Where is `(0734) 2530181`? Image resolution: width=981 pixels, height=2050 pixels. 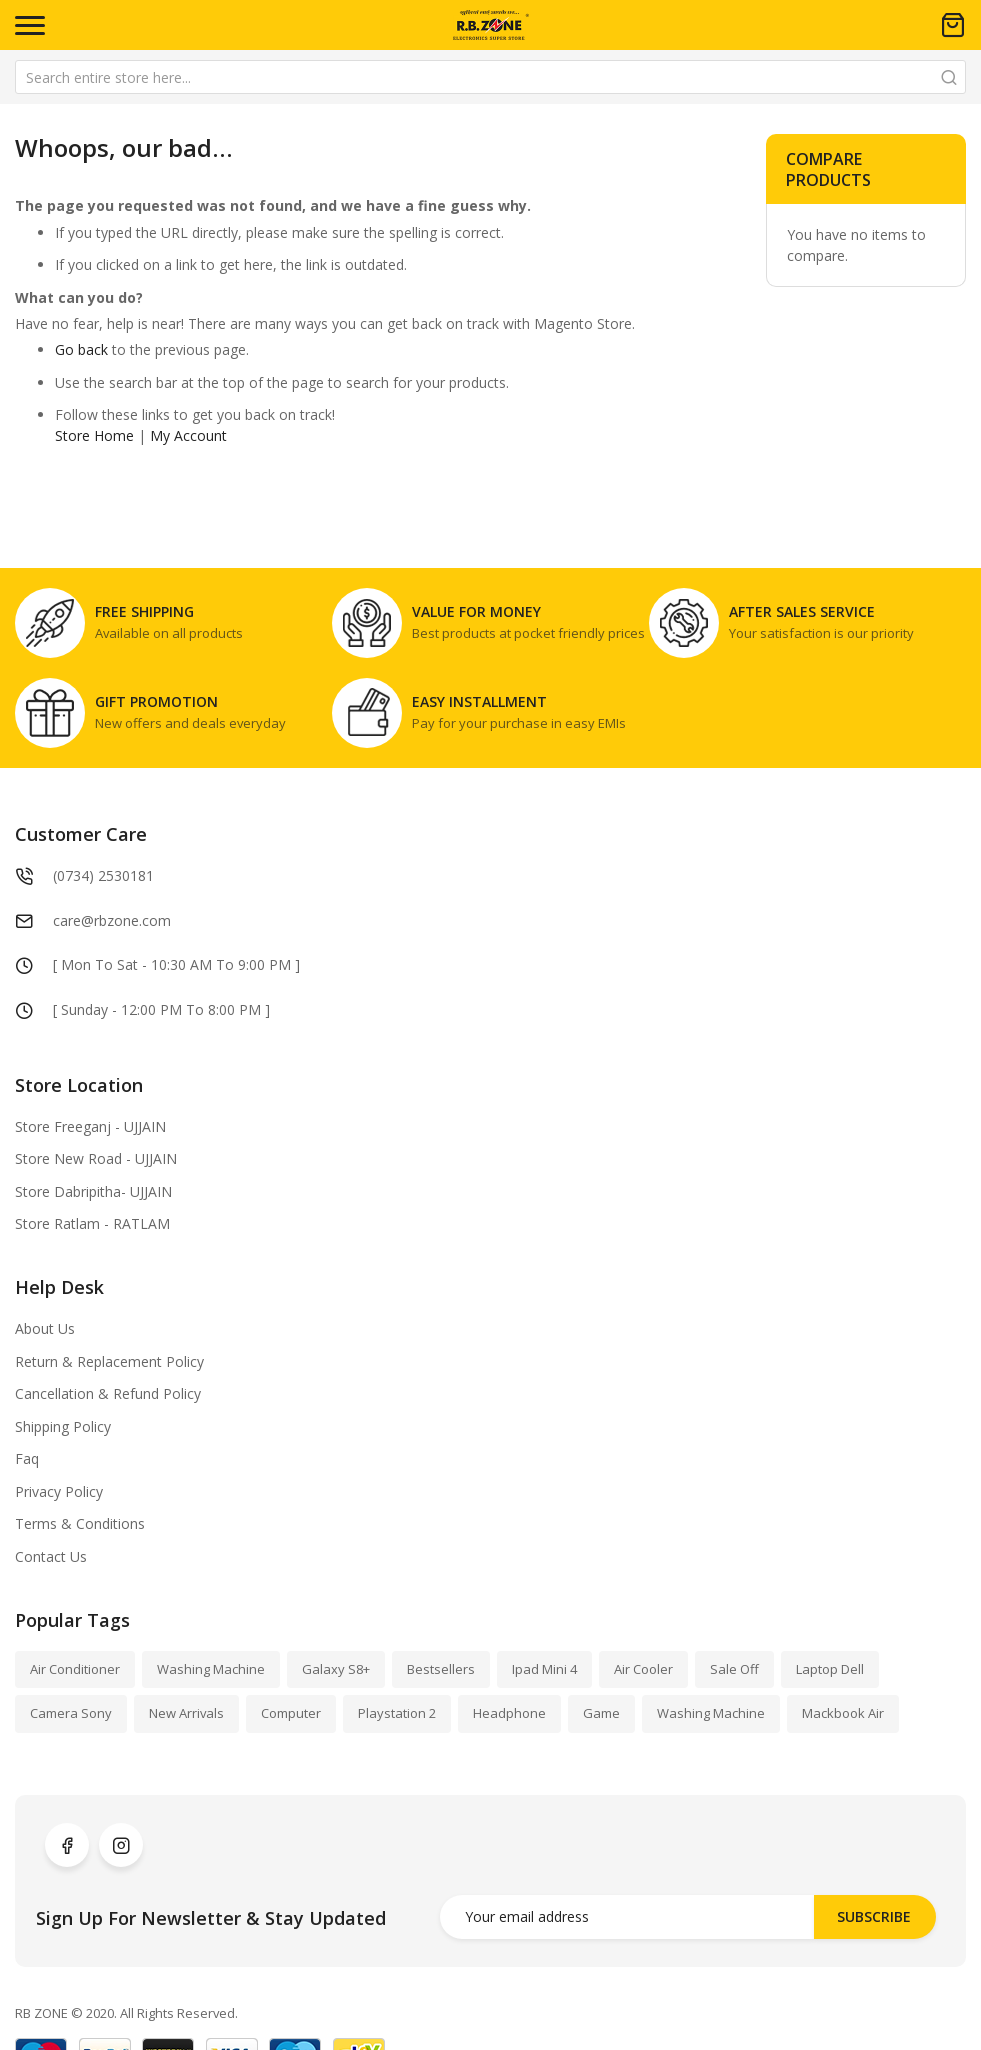
(0734) 2530181 is located at coordinates (103, 875).